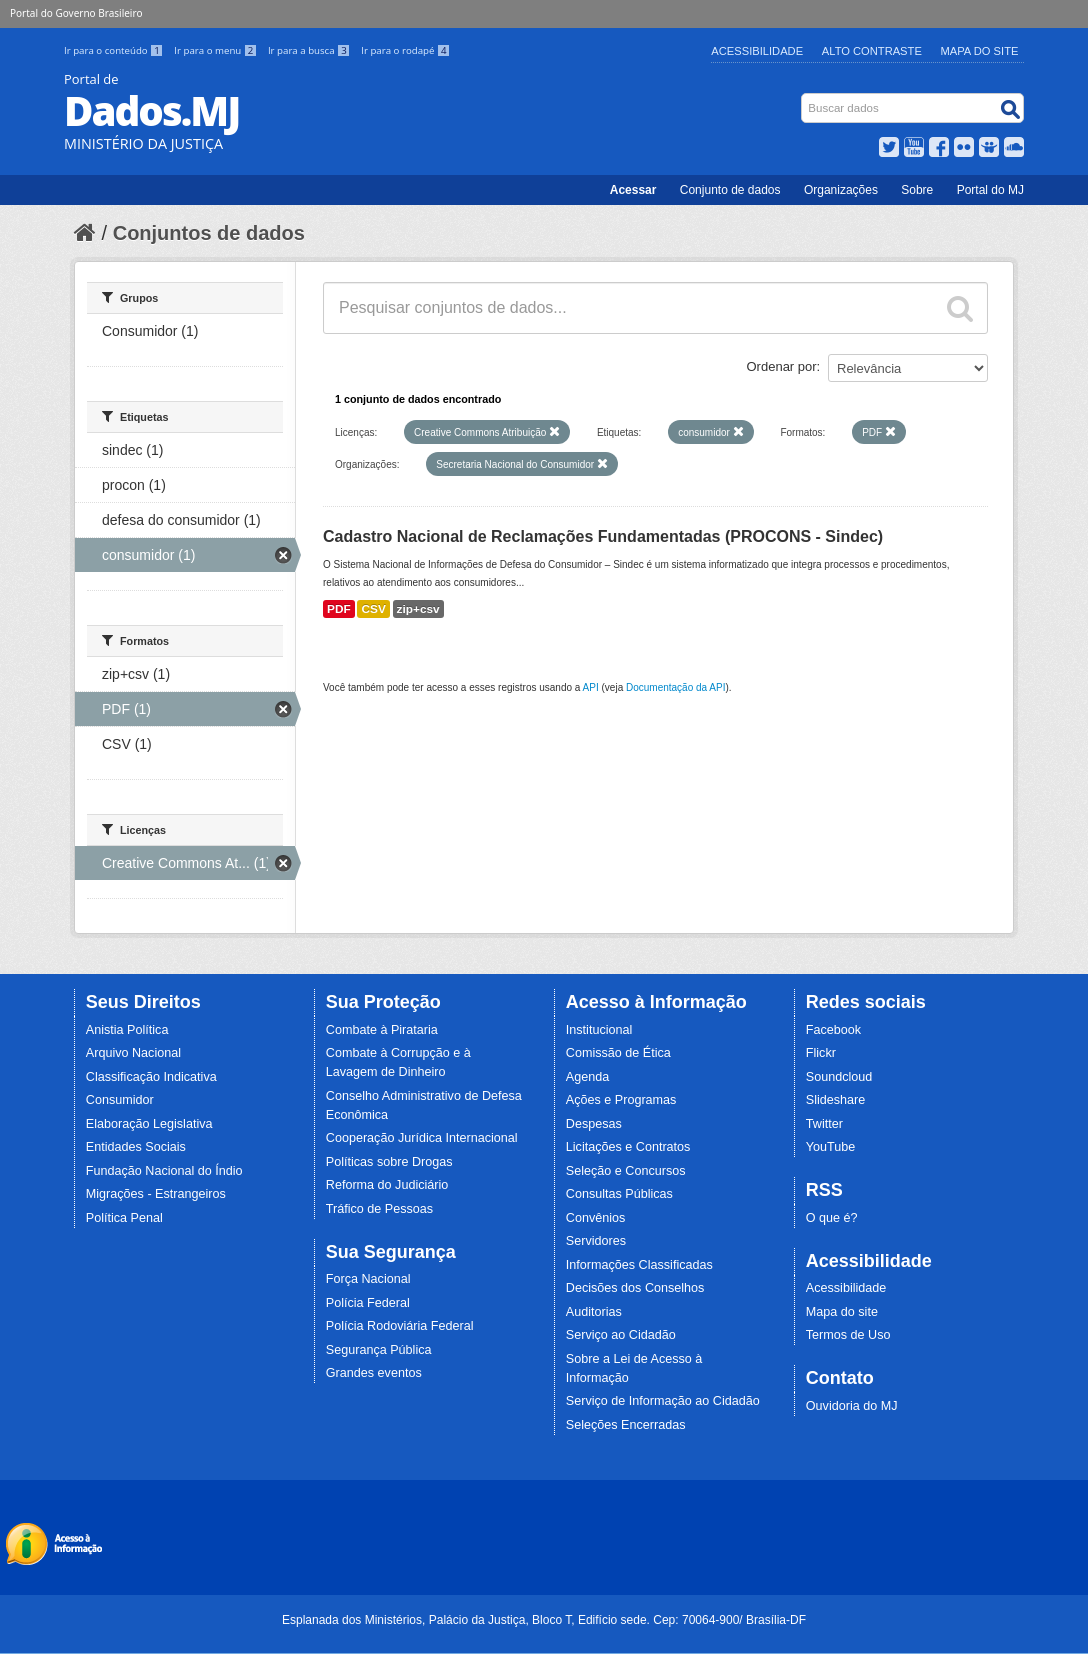 This screenshot has height=1654, width=1088. What do you see at coordinates (149, 1124) in the screenshot?
I see `Elaboração Legislativa` at bounding box center [149, 1124].